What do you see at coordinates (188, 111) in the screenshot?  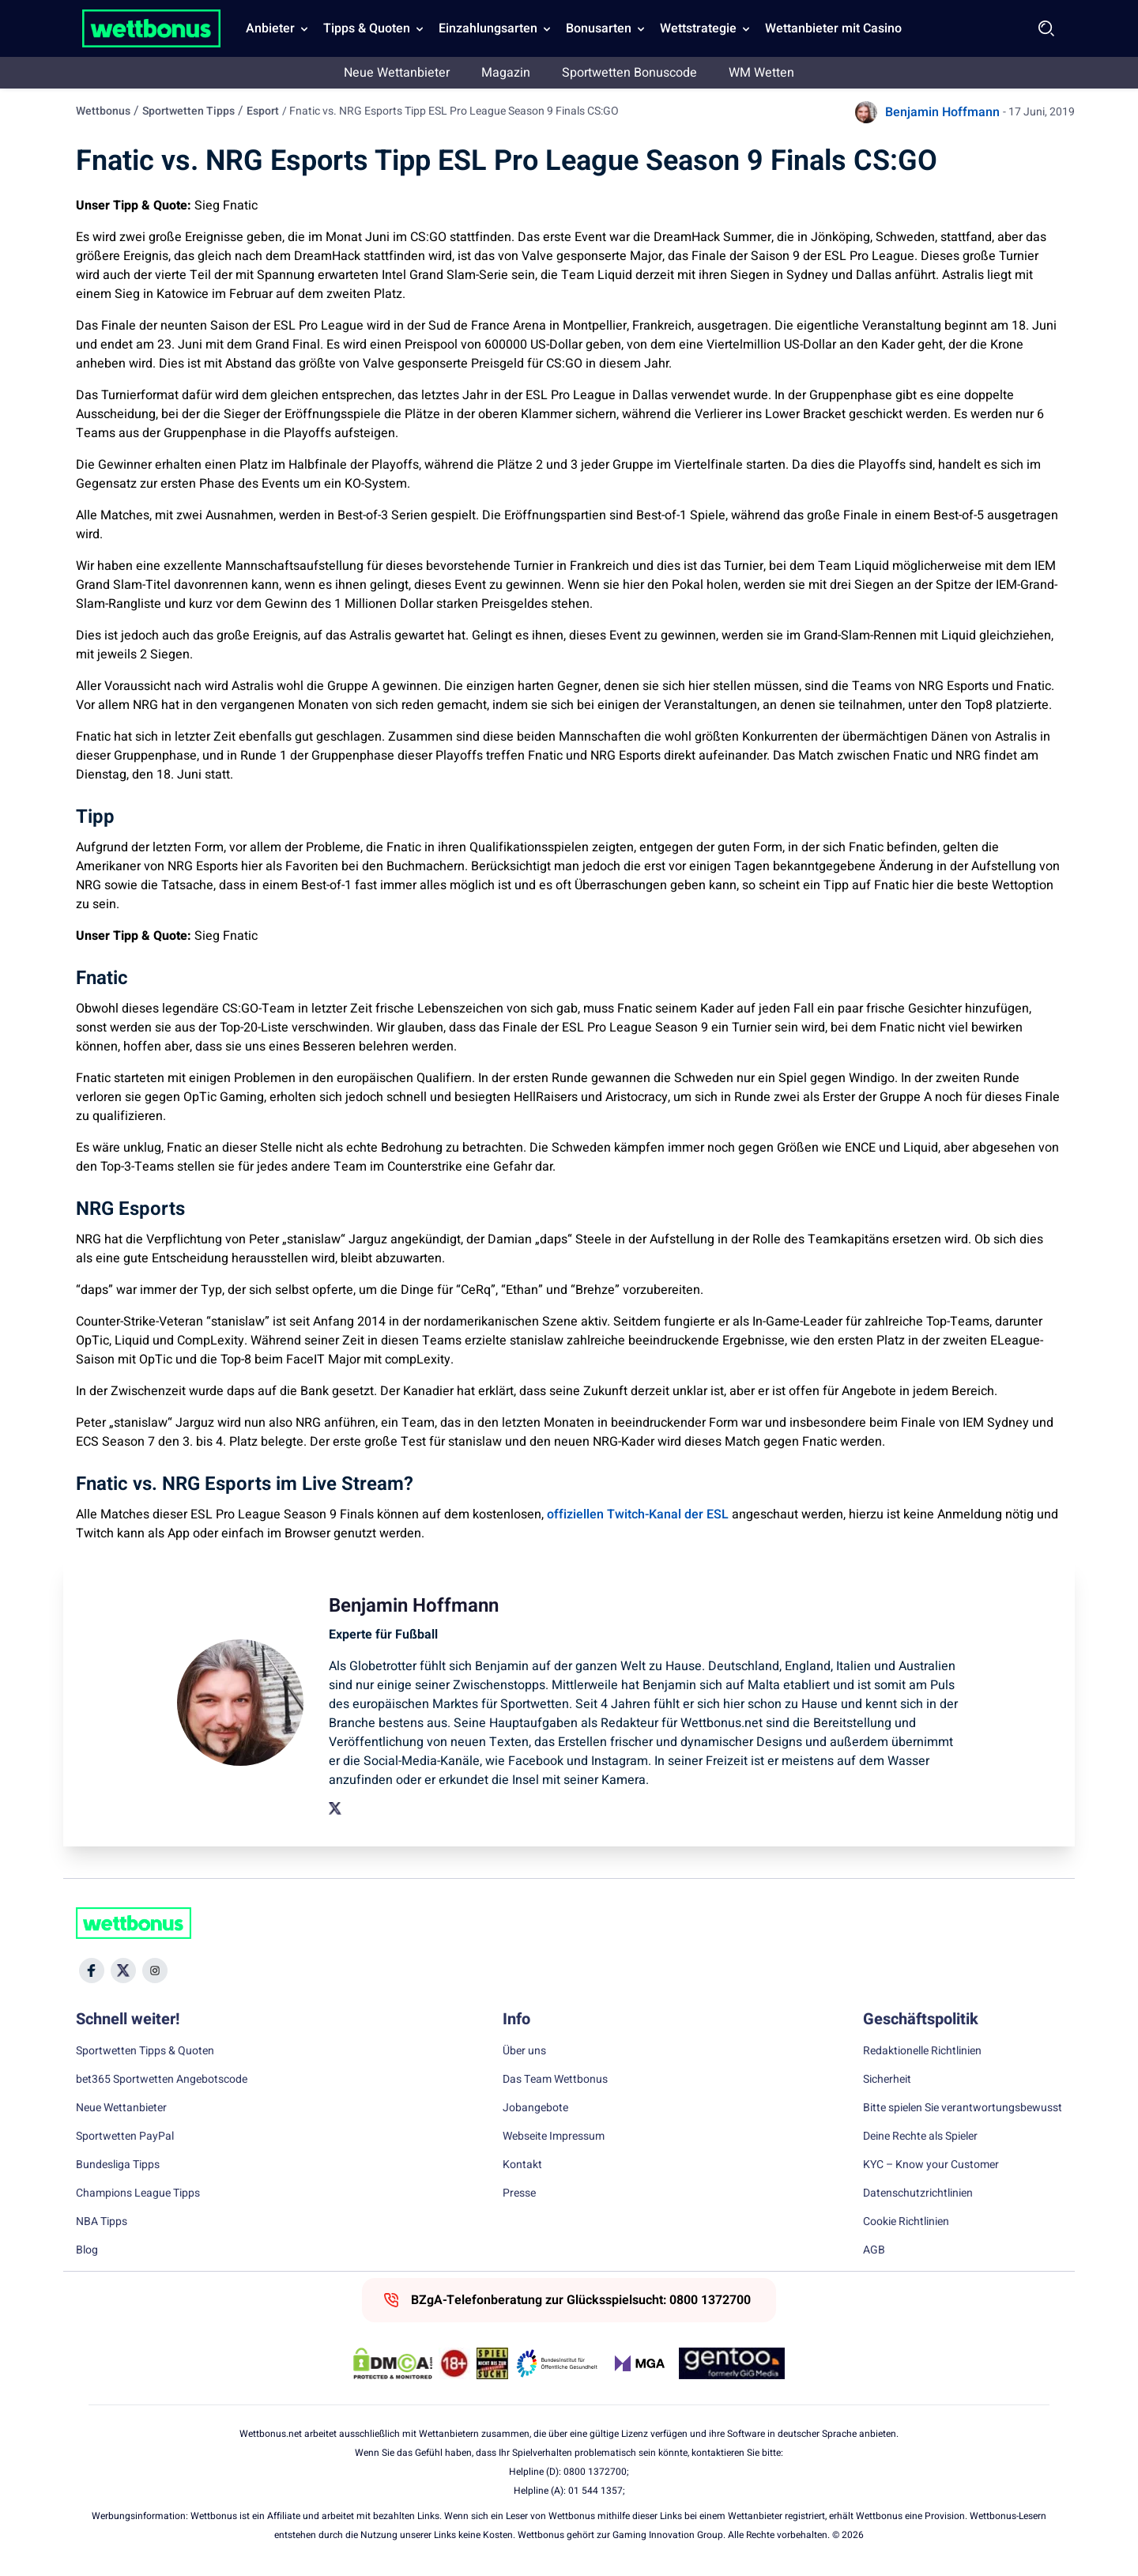 I see `Sportwetten Tipps` at bounding box center [188, 111].